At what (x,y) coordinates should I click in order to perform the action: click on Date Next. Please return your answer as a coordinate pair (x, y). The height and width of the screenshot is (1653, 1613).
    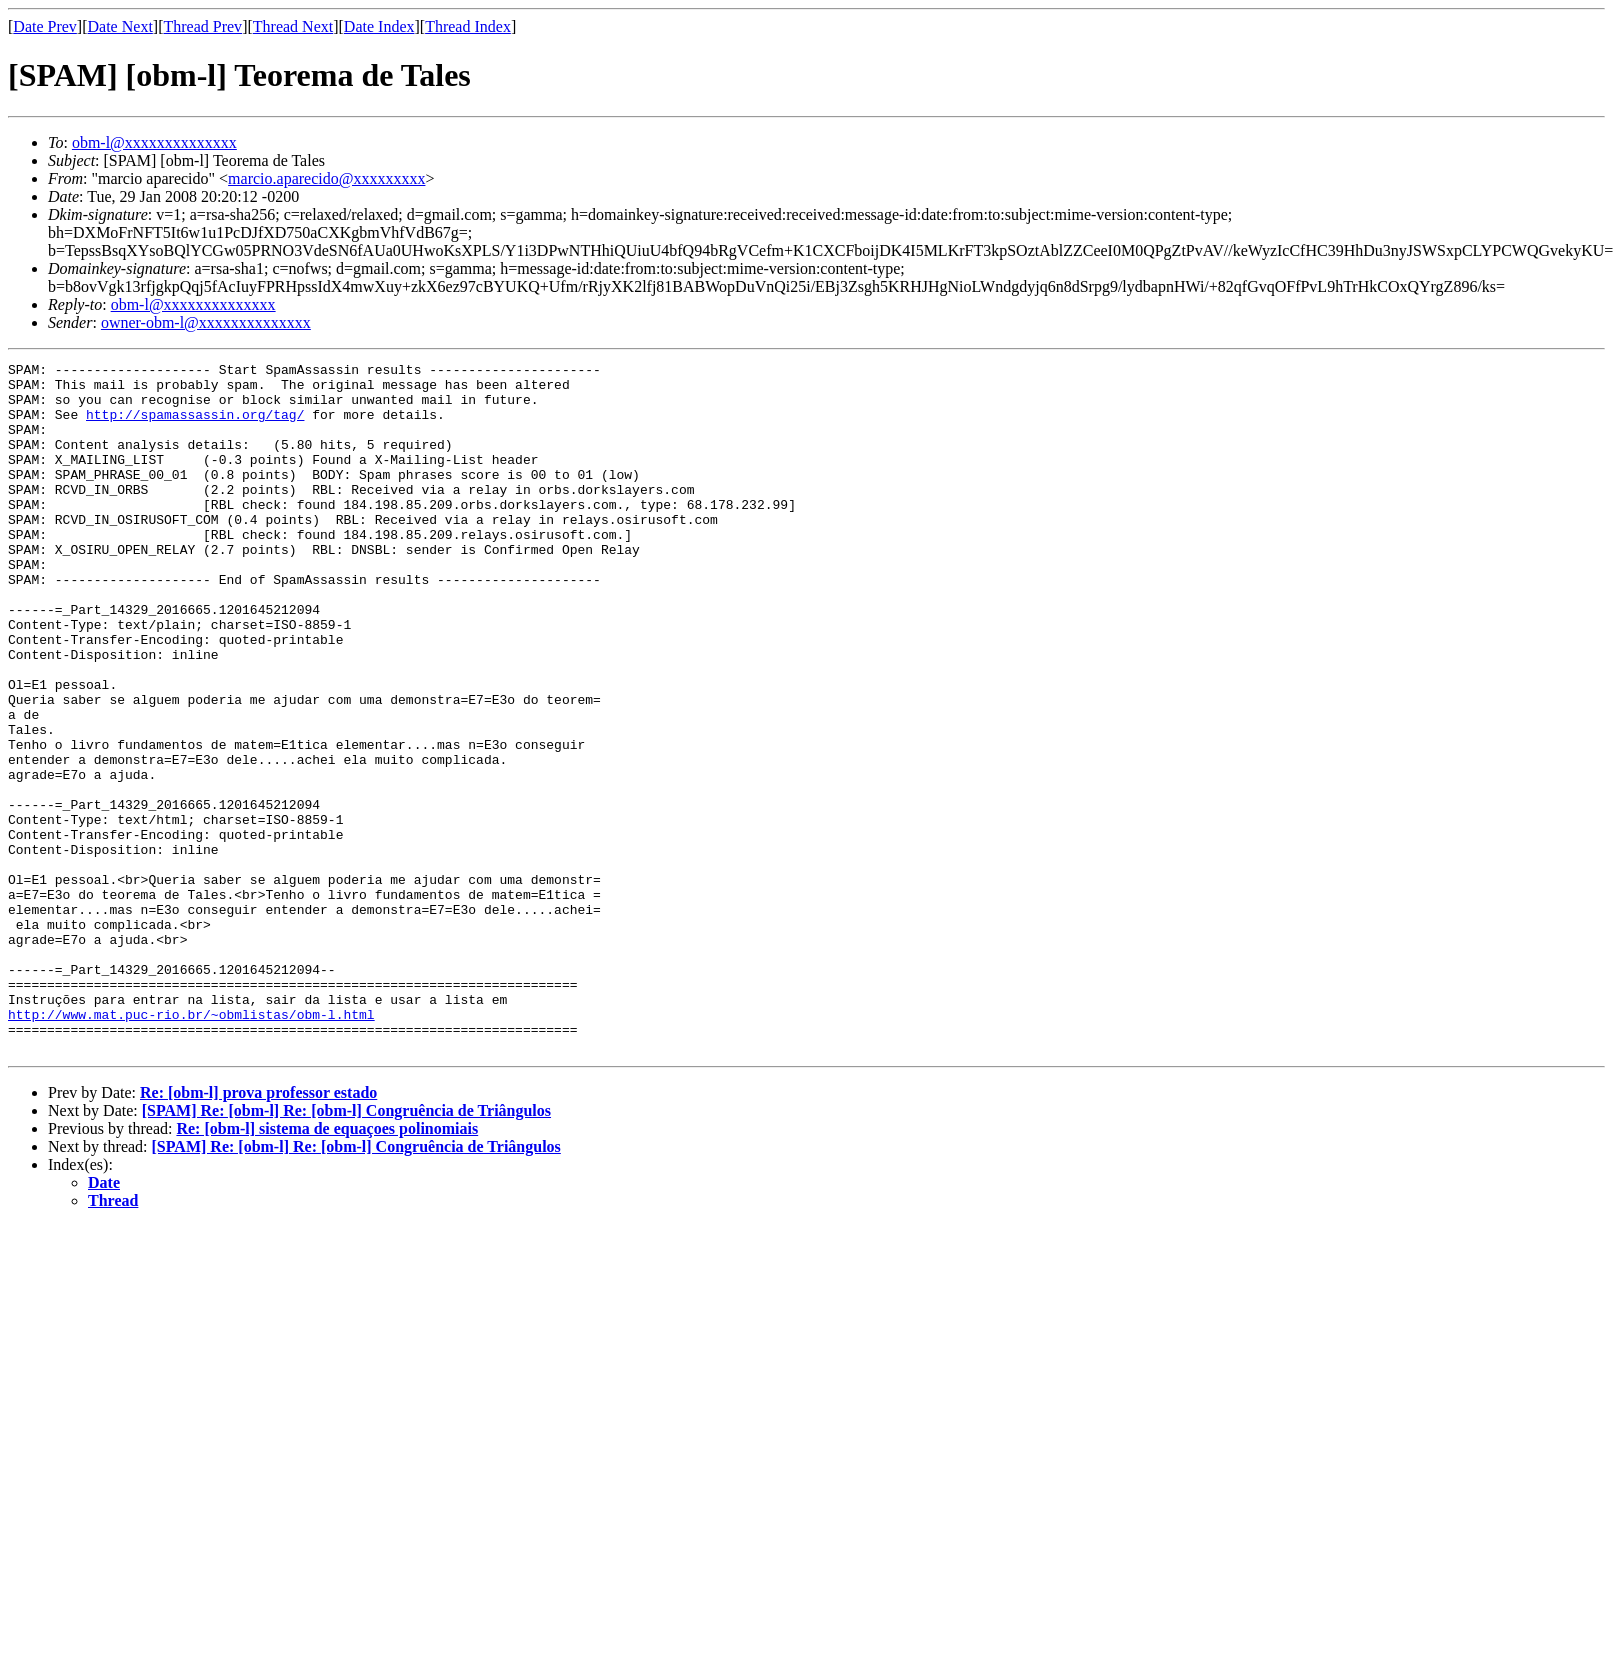
    Looking at the image, I should click on (120, 26).